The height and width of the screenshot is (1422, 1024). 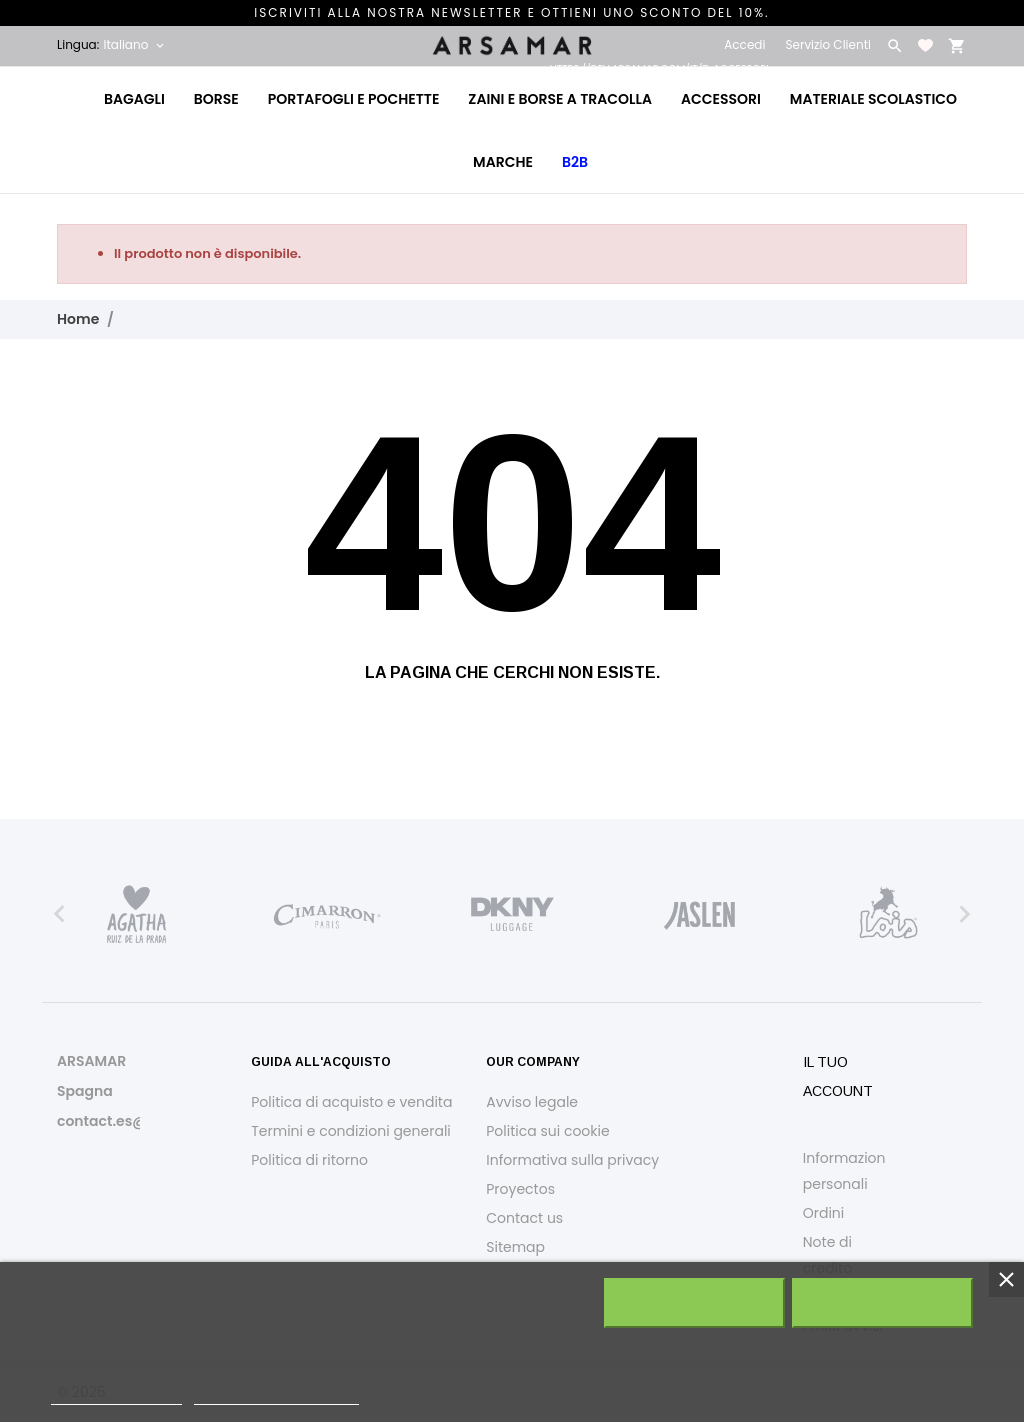 I want to click on Termini e condizioni generali, so click(x=351, y=1131).